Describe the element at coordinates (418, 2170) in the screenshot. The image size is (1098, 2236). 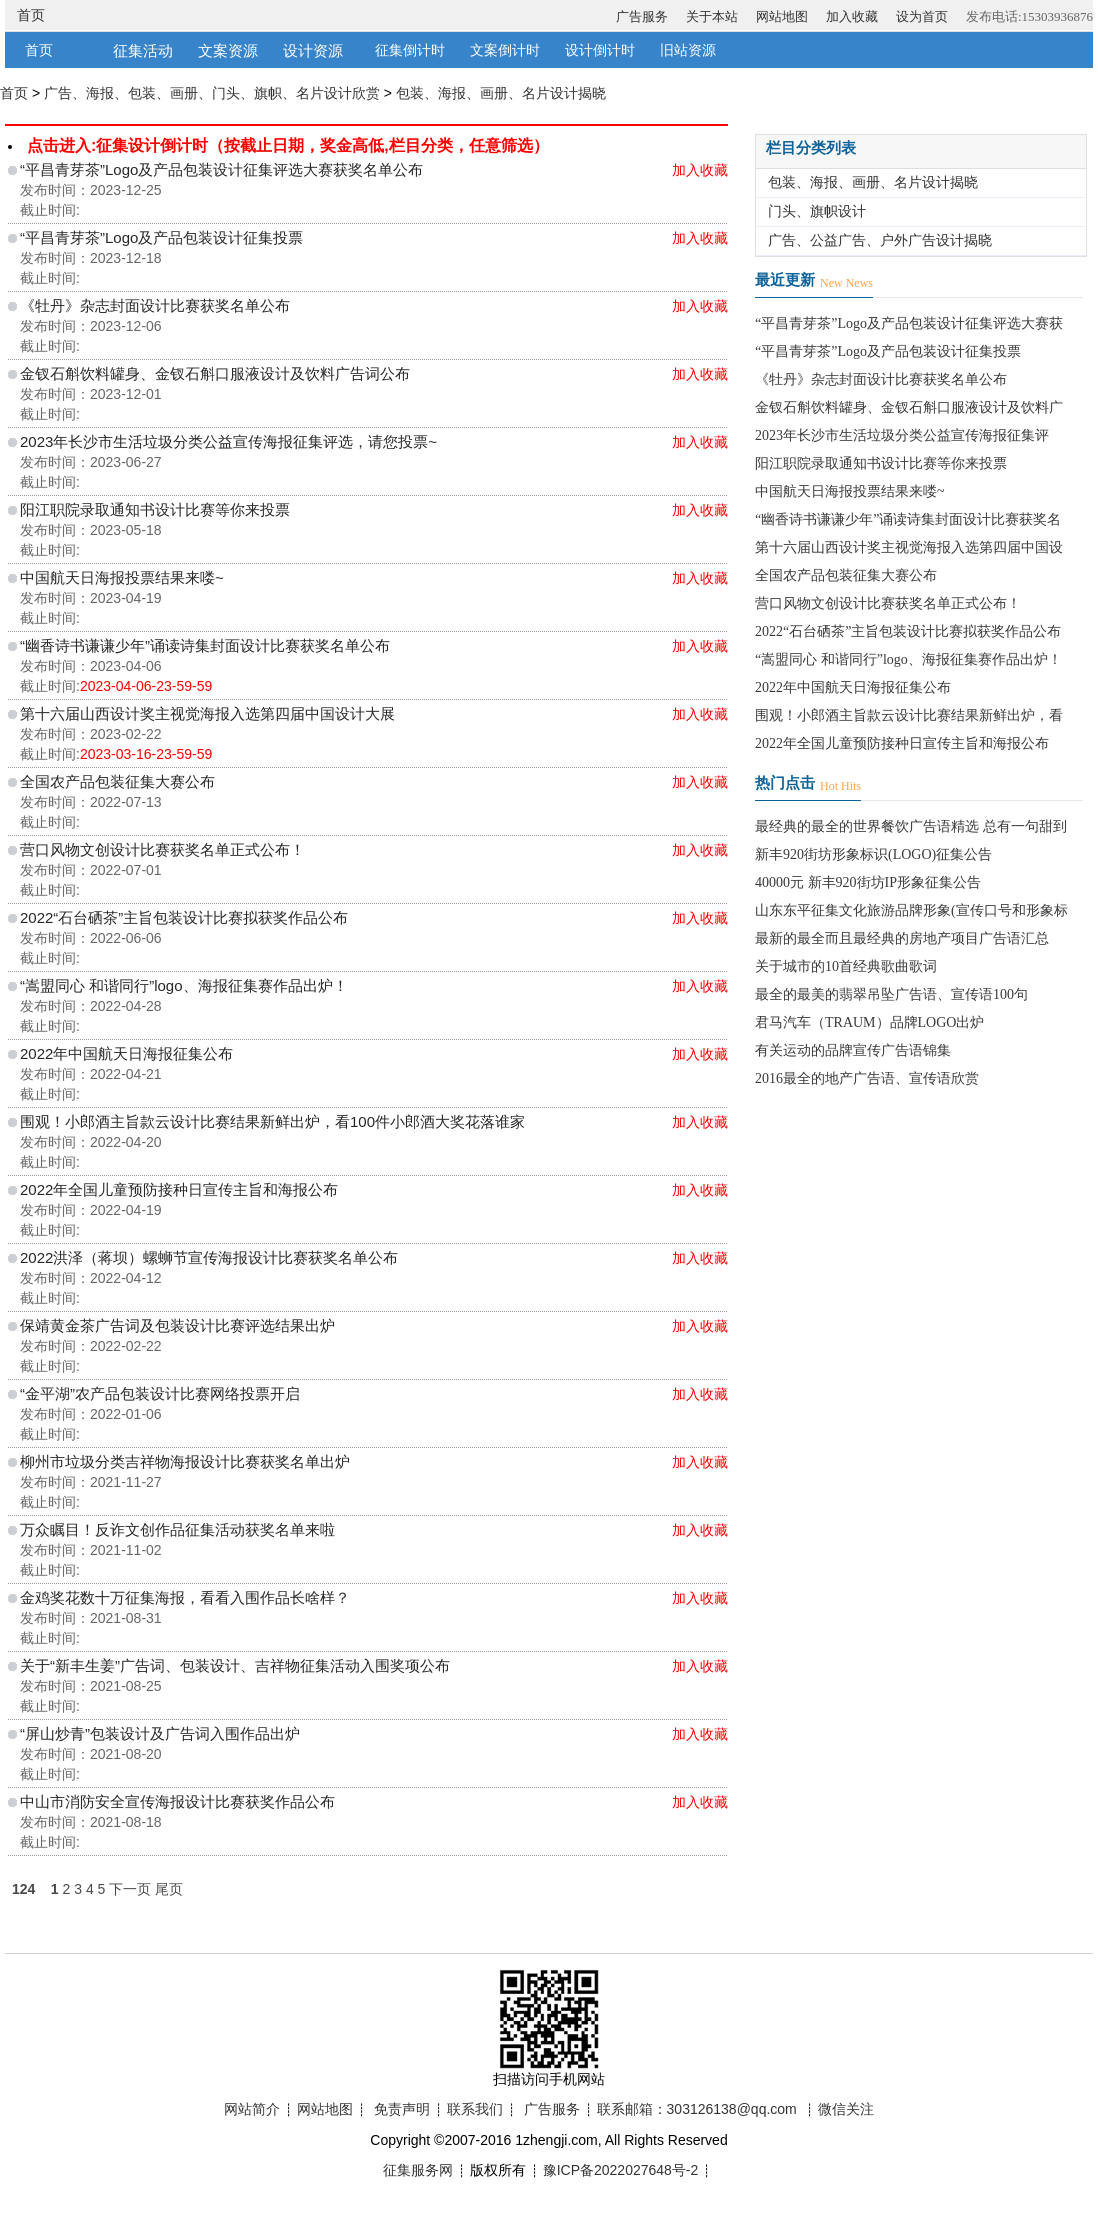
I see `征集服务网` at that location.